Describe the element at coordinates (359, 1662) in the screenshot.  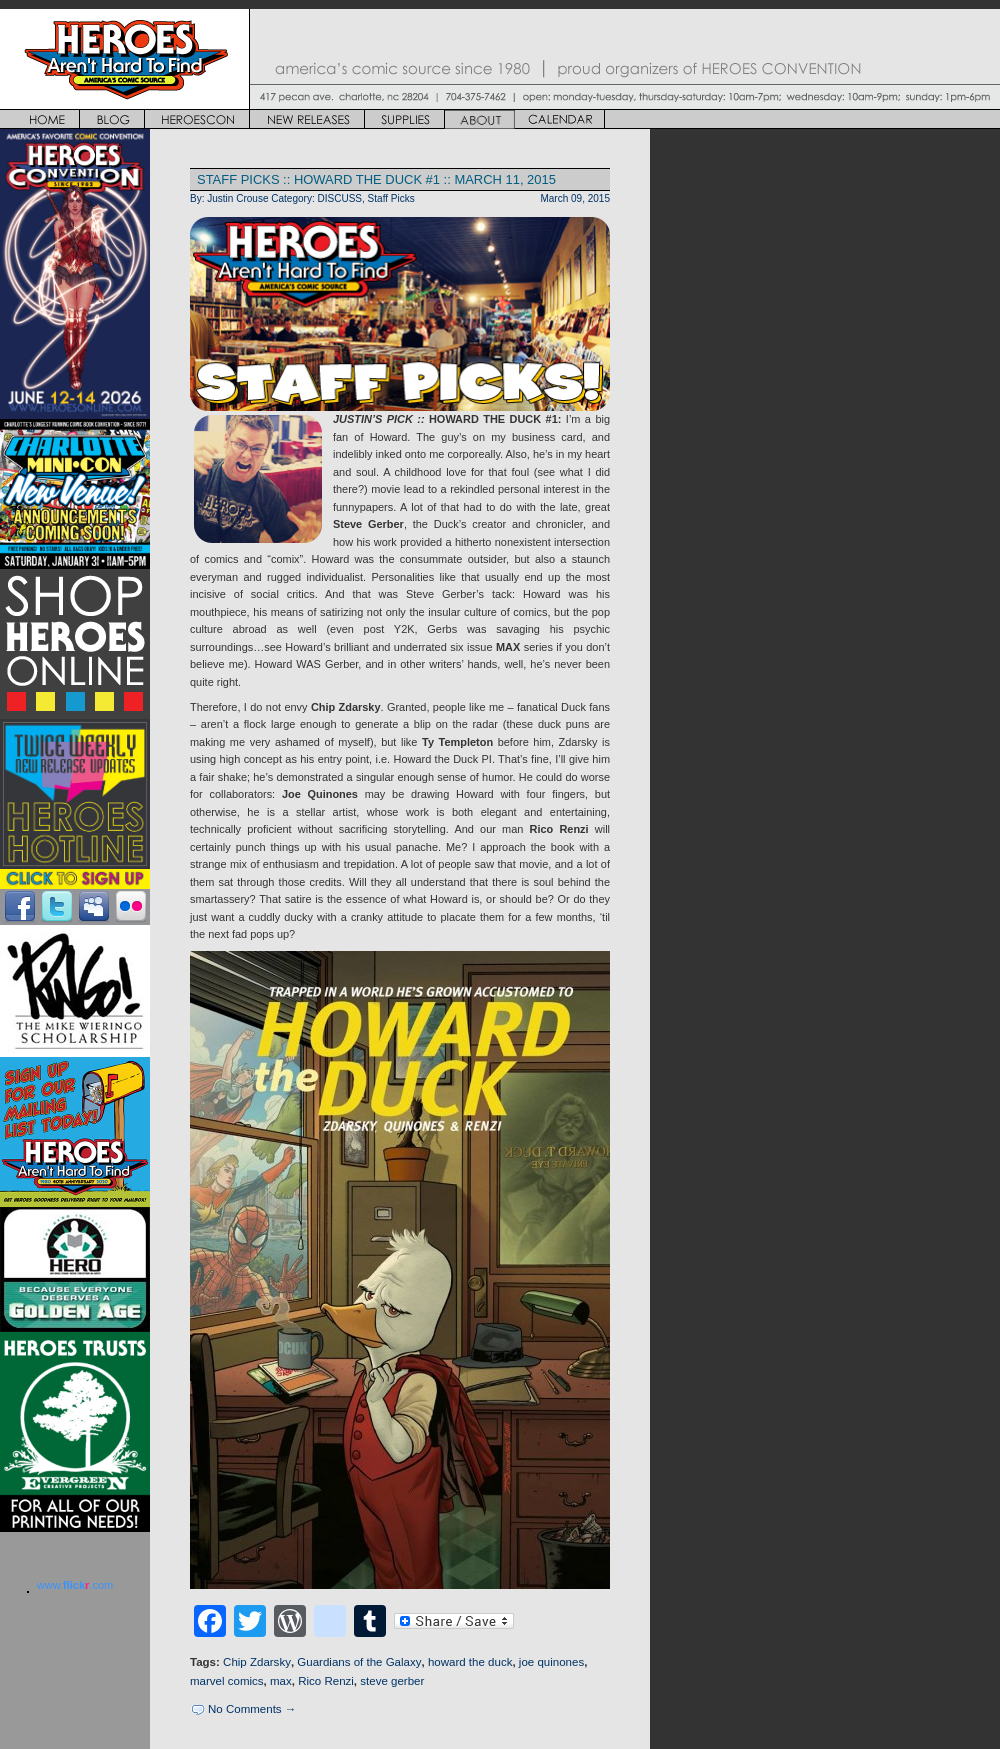
I see `Guardians of the Galaxy` at that location.